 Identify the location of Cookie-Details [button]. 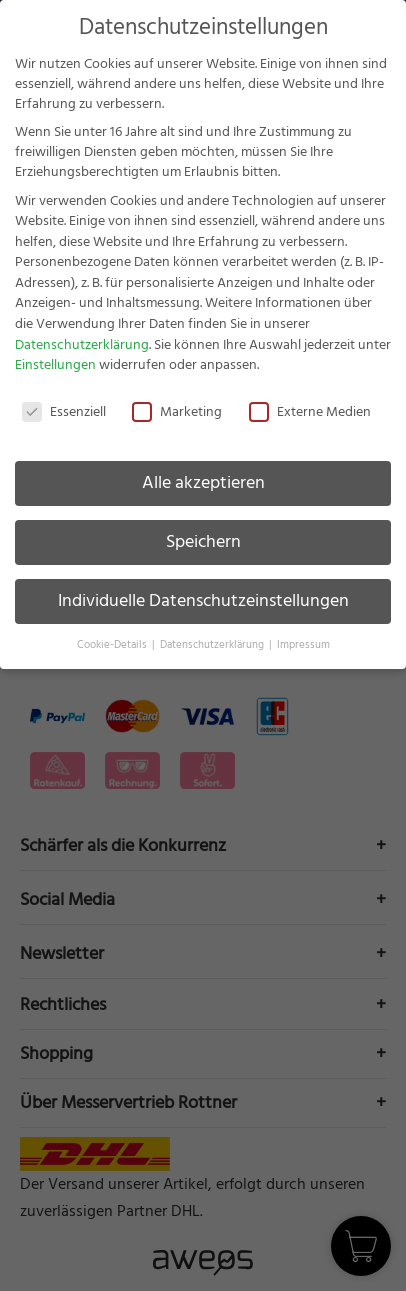
(113, 645).